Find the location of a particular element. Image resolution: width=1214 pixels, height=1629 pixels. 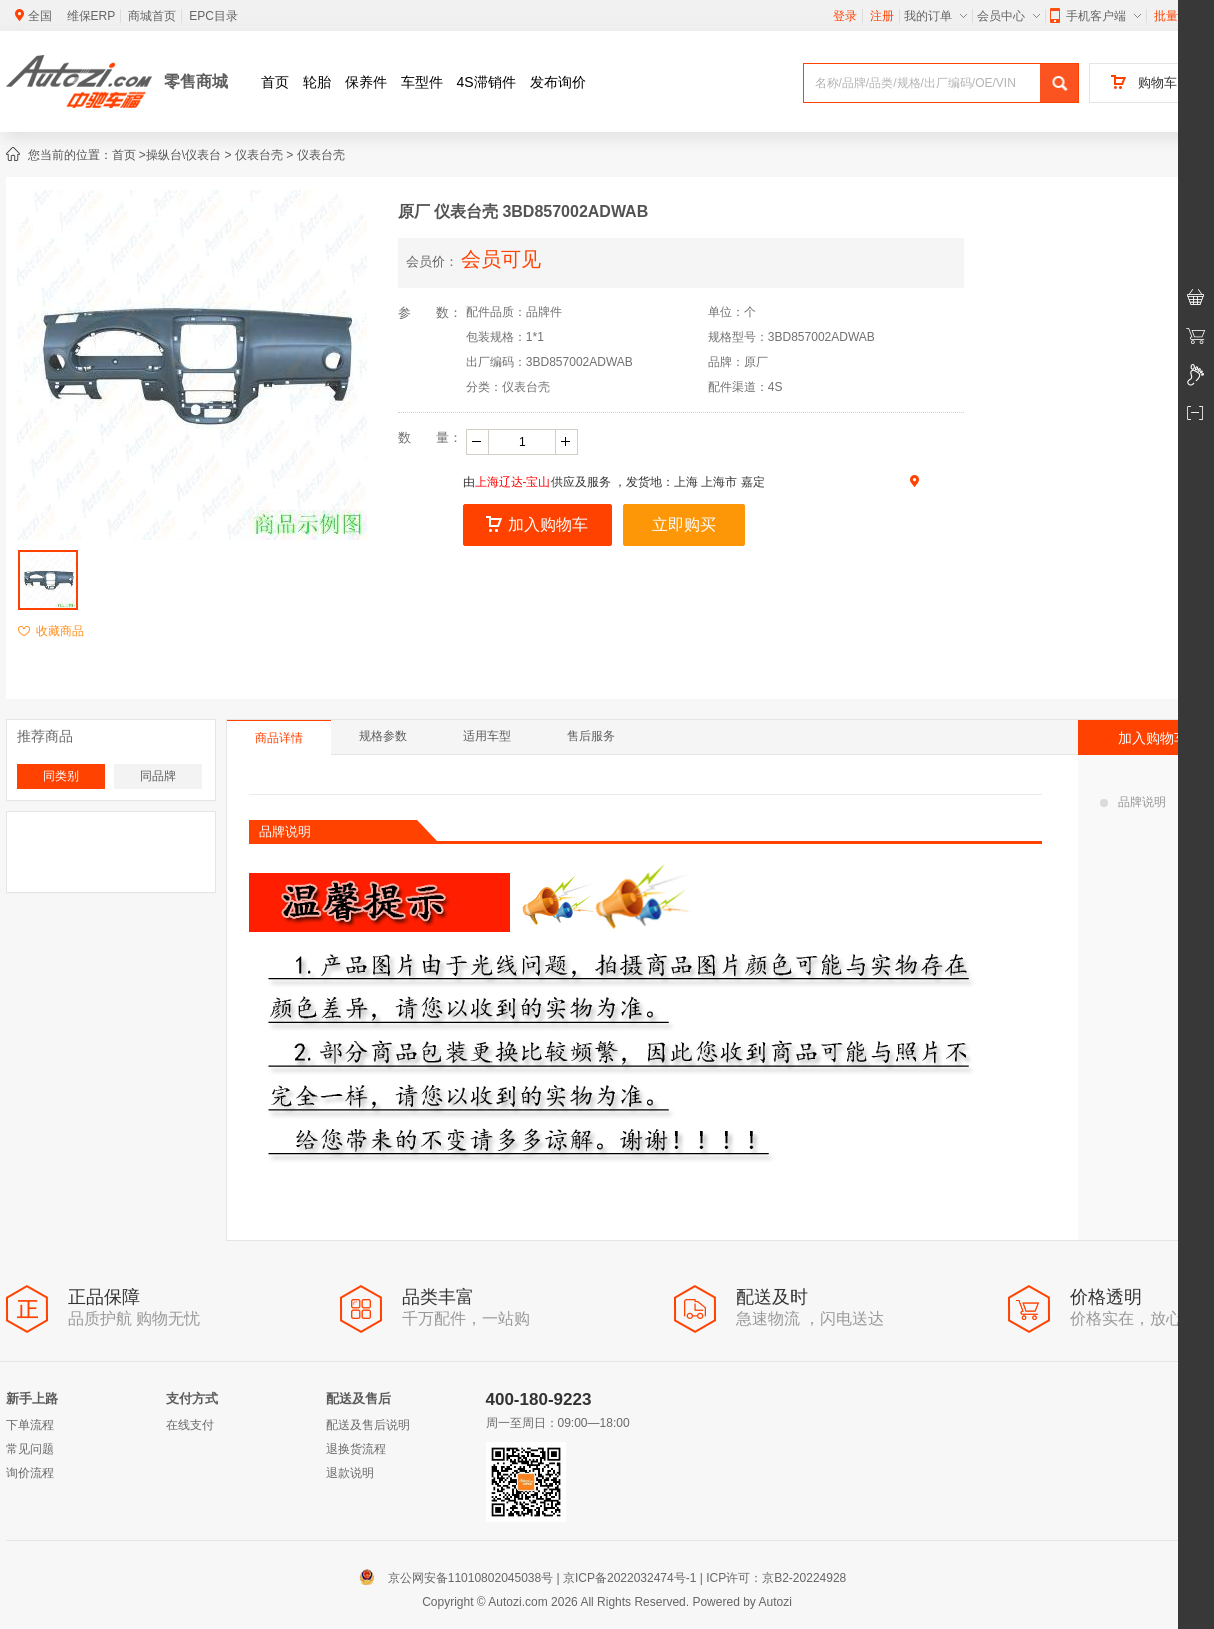

保养件 is located at coordinates (366, 82).